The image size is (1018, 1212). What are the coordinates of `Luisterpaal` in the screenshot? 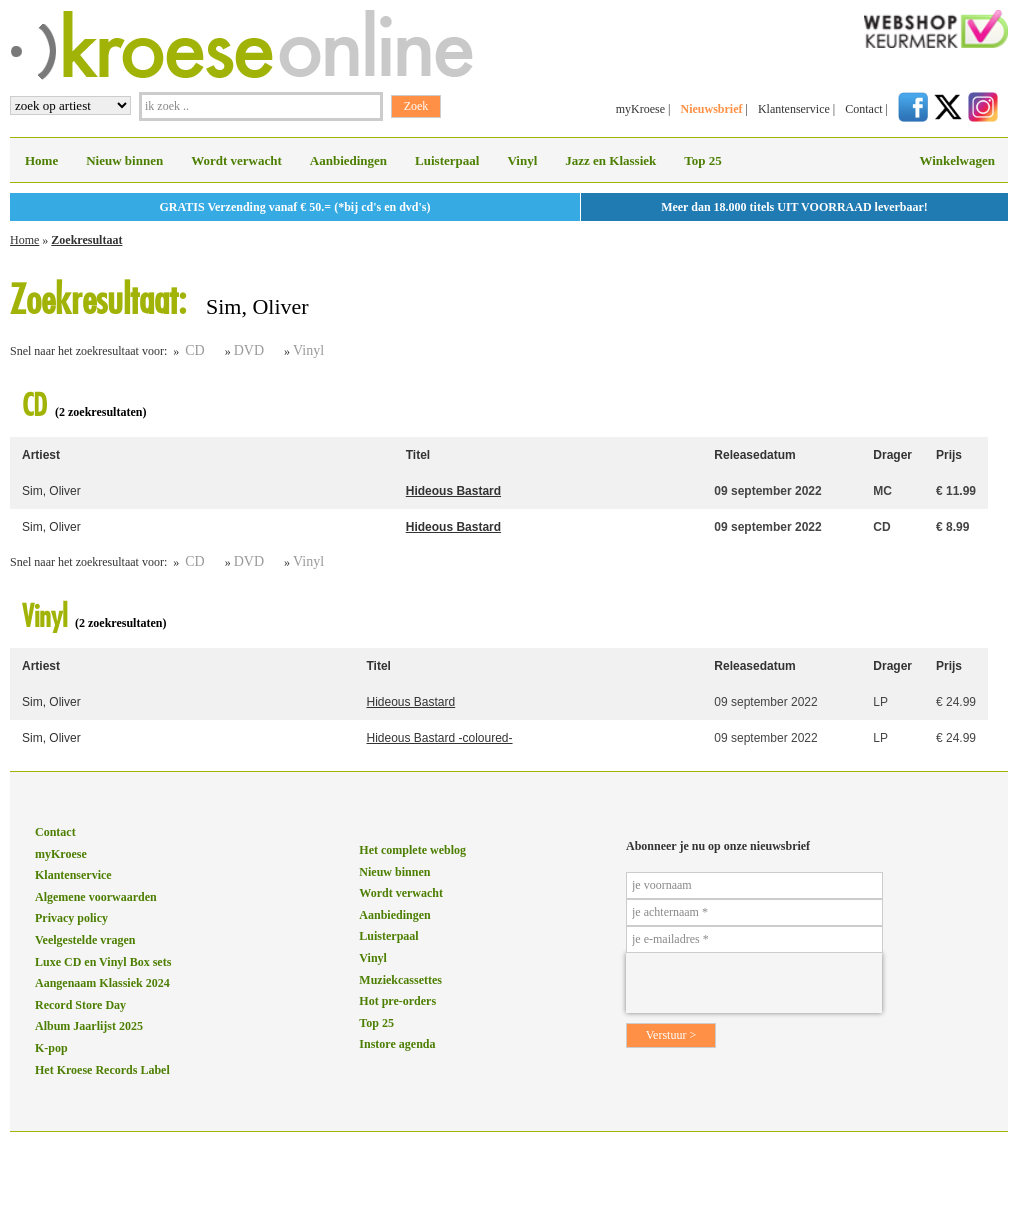 It's located at (447, 160).